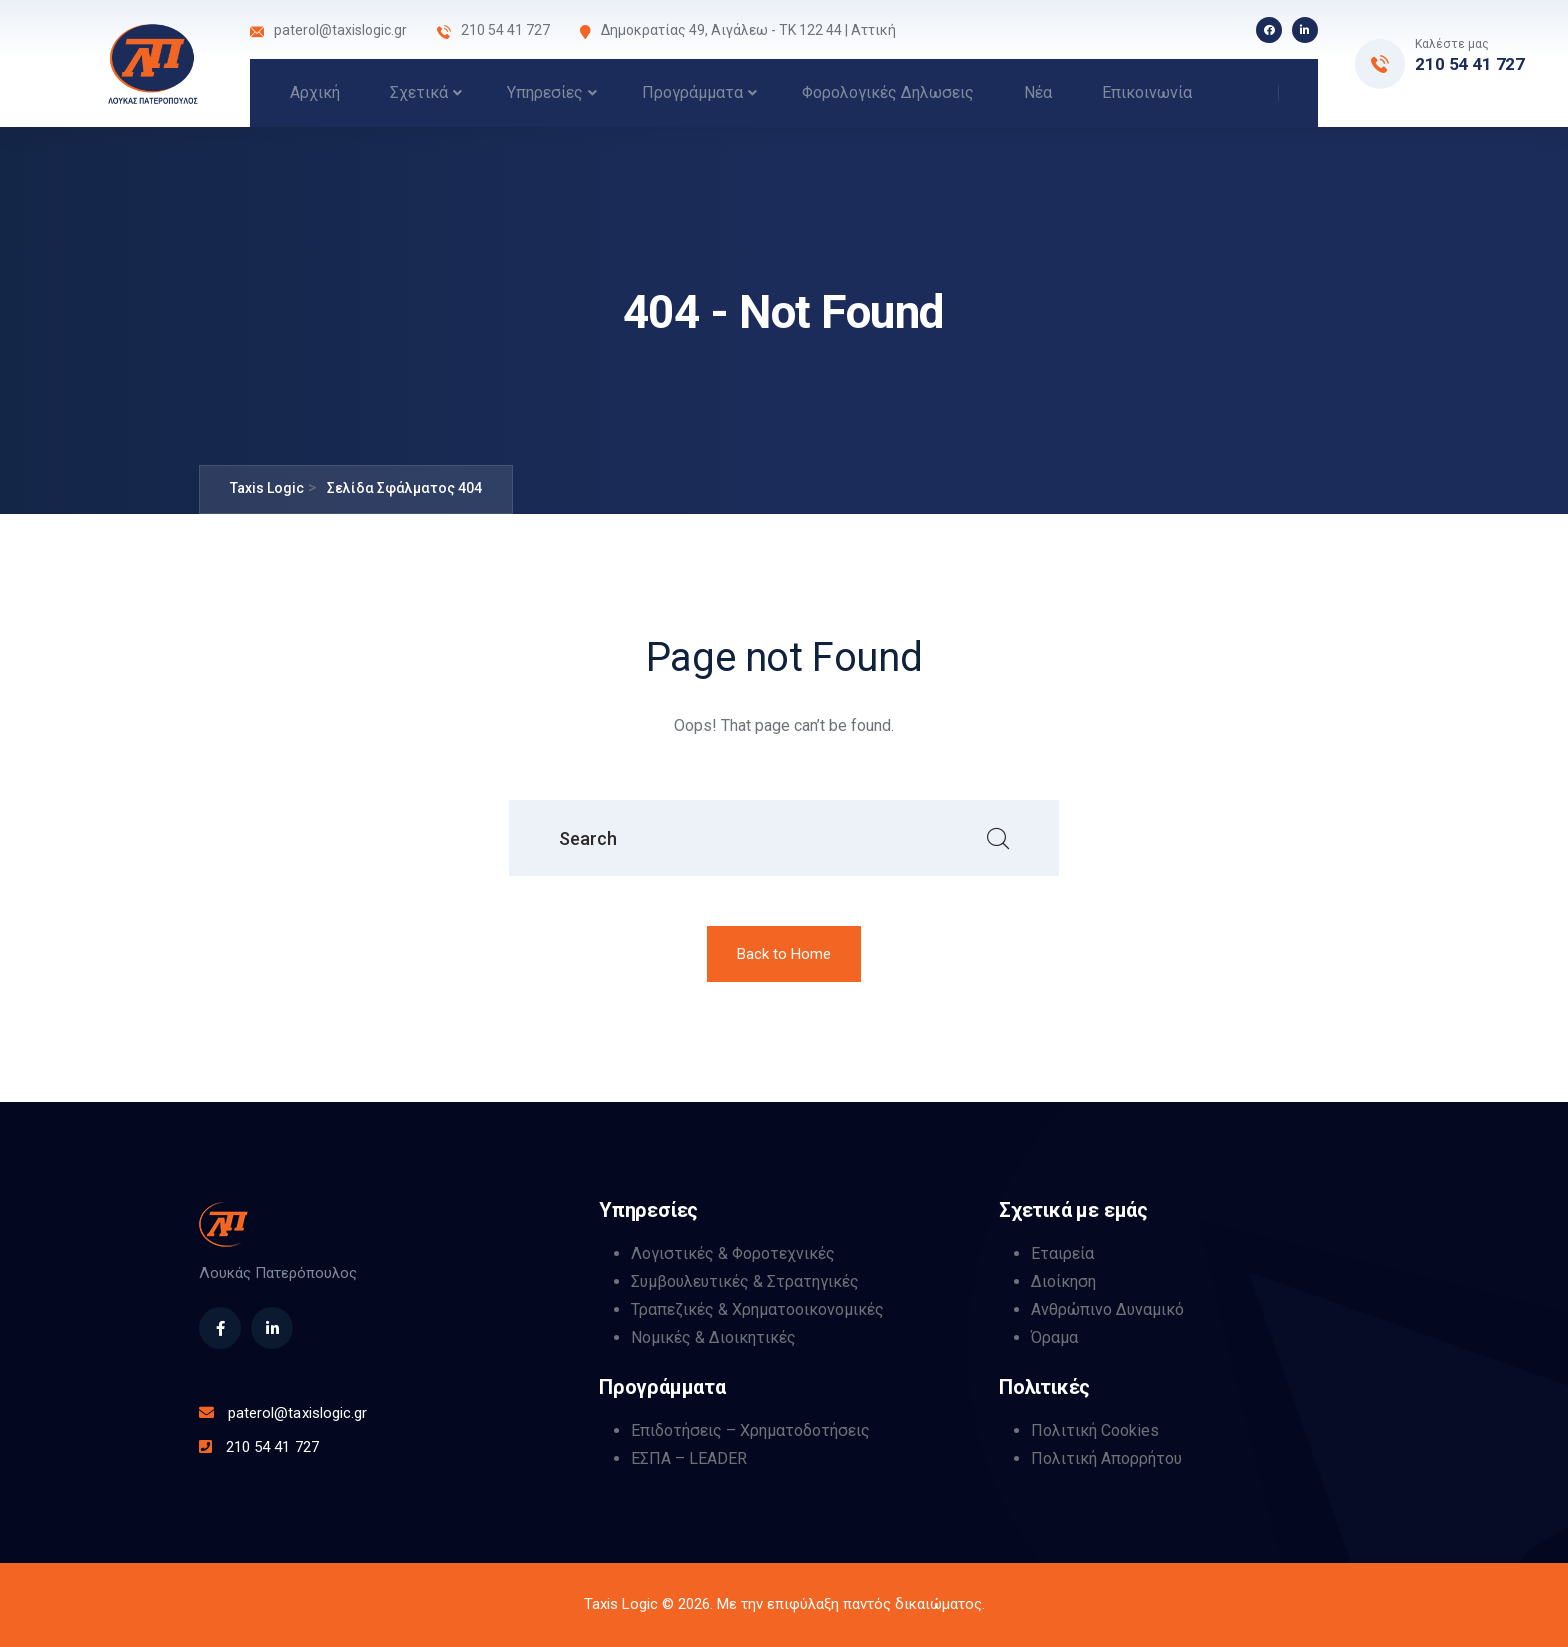 The height and width of the screenshot is (1647, 1568). Describe the element at coordinates (545, 92) in the screenshot. I see `Υπηρεσίες` at that location.